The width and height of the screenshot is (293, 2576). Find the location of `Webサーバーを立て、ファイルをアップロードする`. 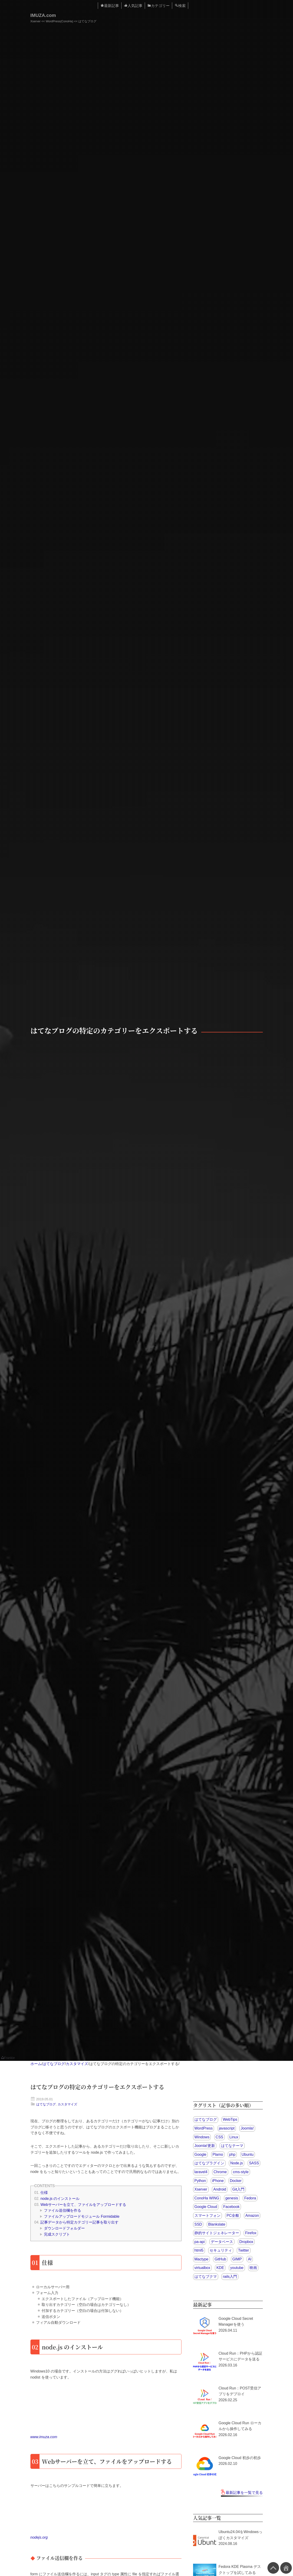

Webサーバーを立て、ファイルをアップロードする is located at coordinates (83, 2205).